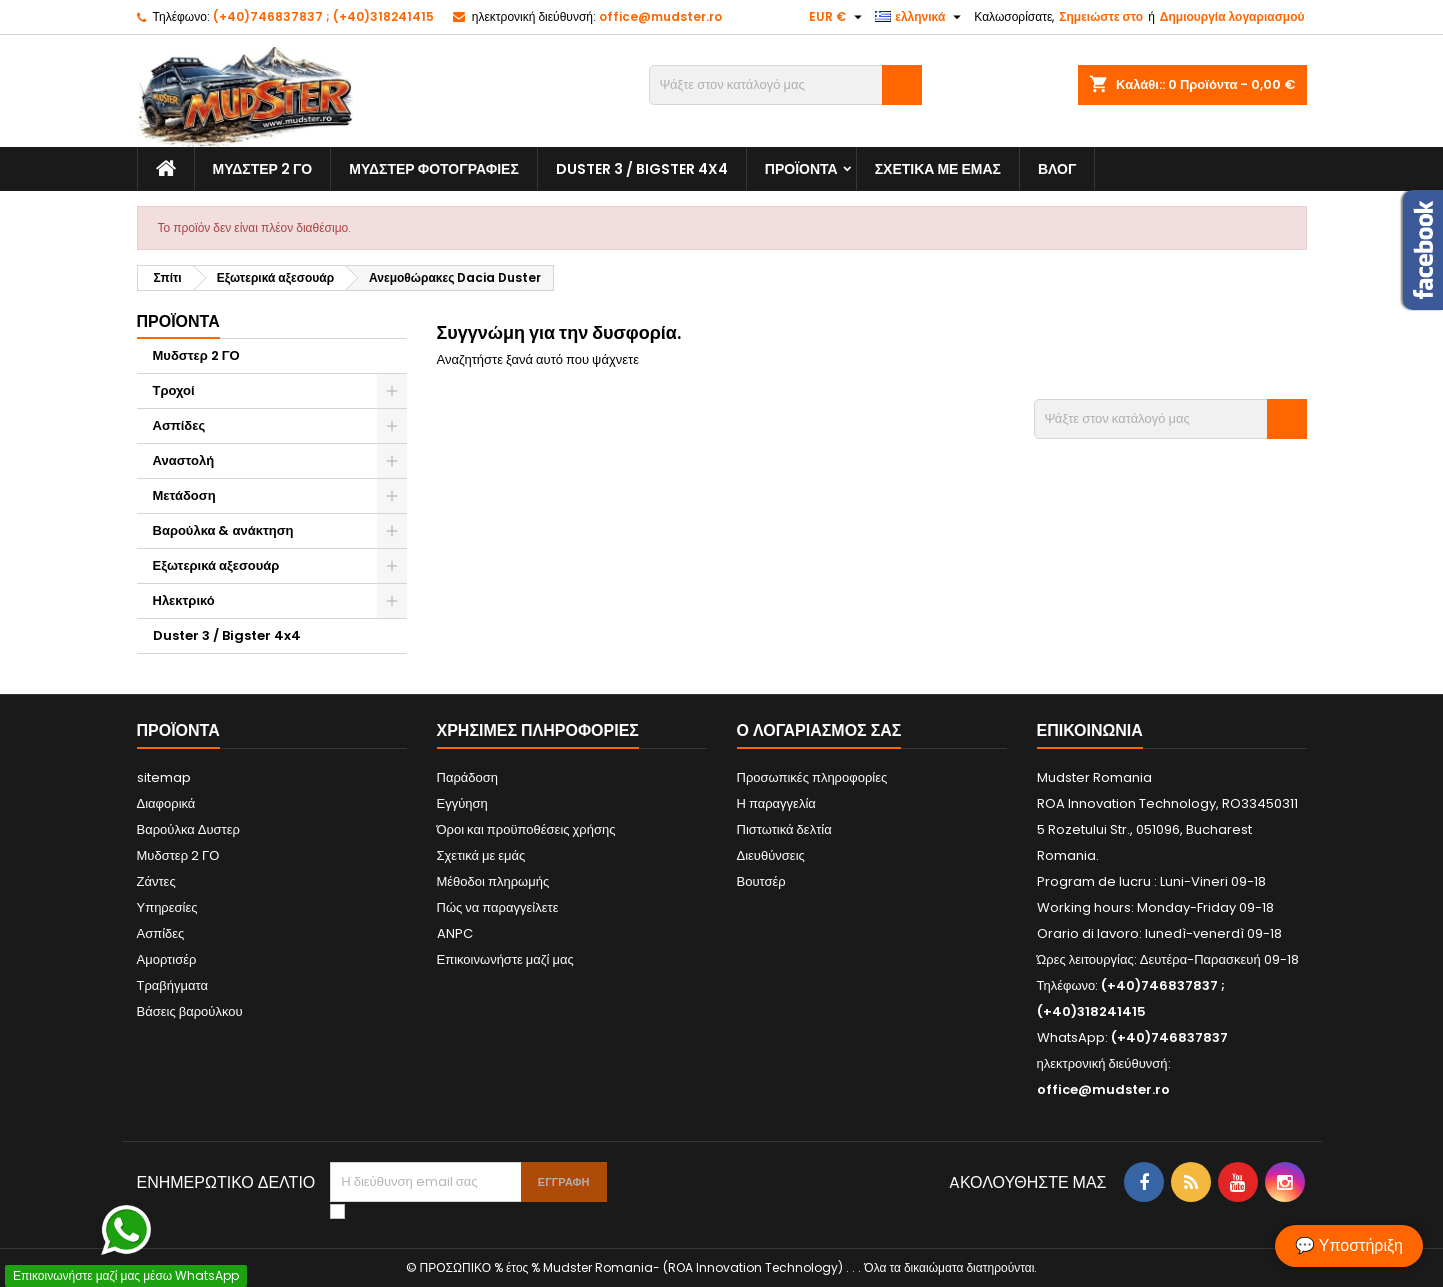  Describe the element at coordinates (493, 881) in the screenshot. I see `Μέθοδοι πληρωμής` at that location.